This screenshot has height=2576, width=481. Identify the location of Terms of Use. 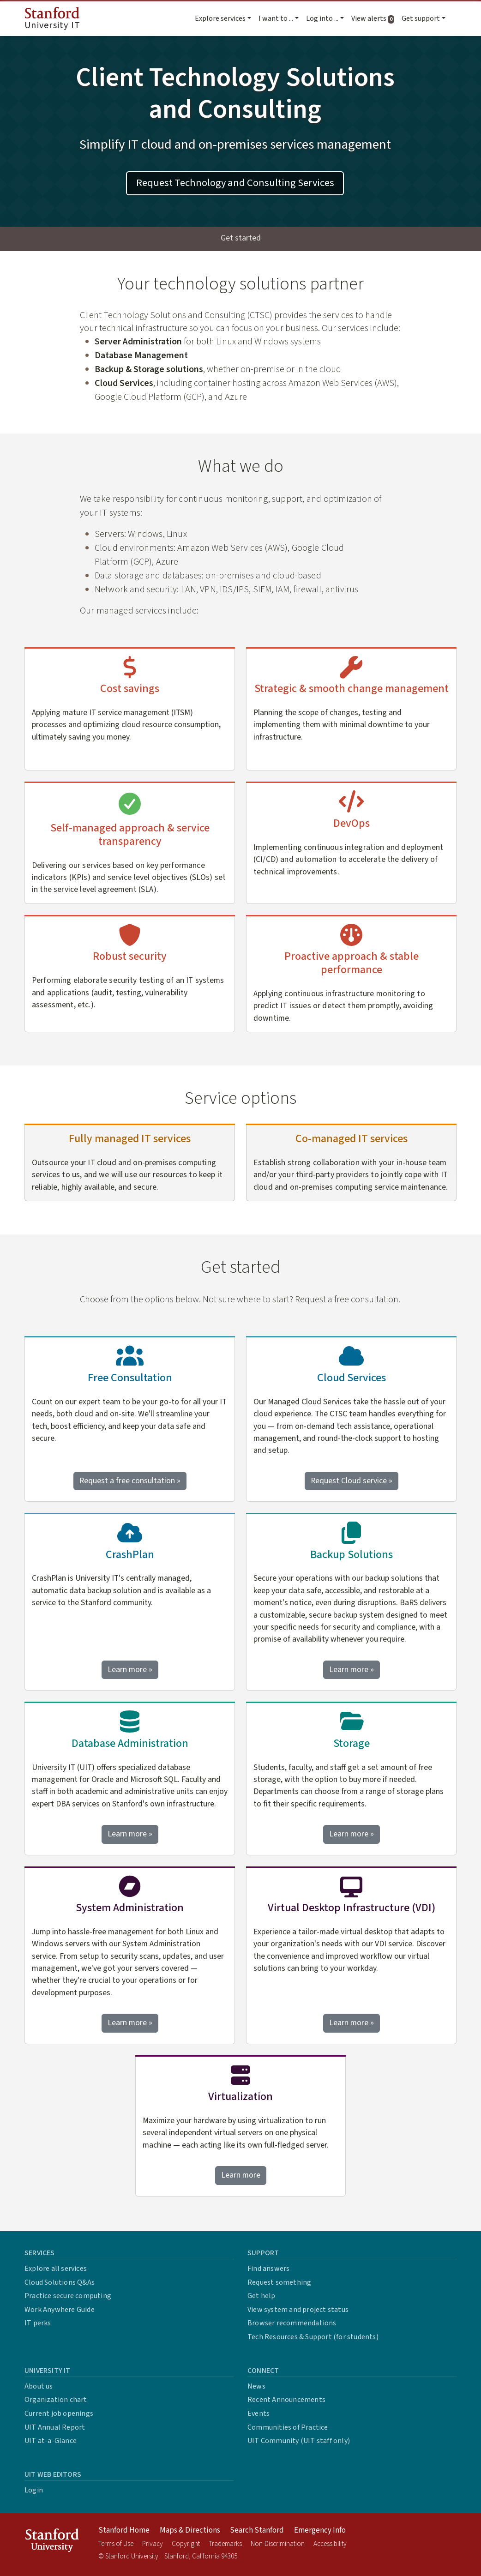
(115, 2544).